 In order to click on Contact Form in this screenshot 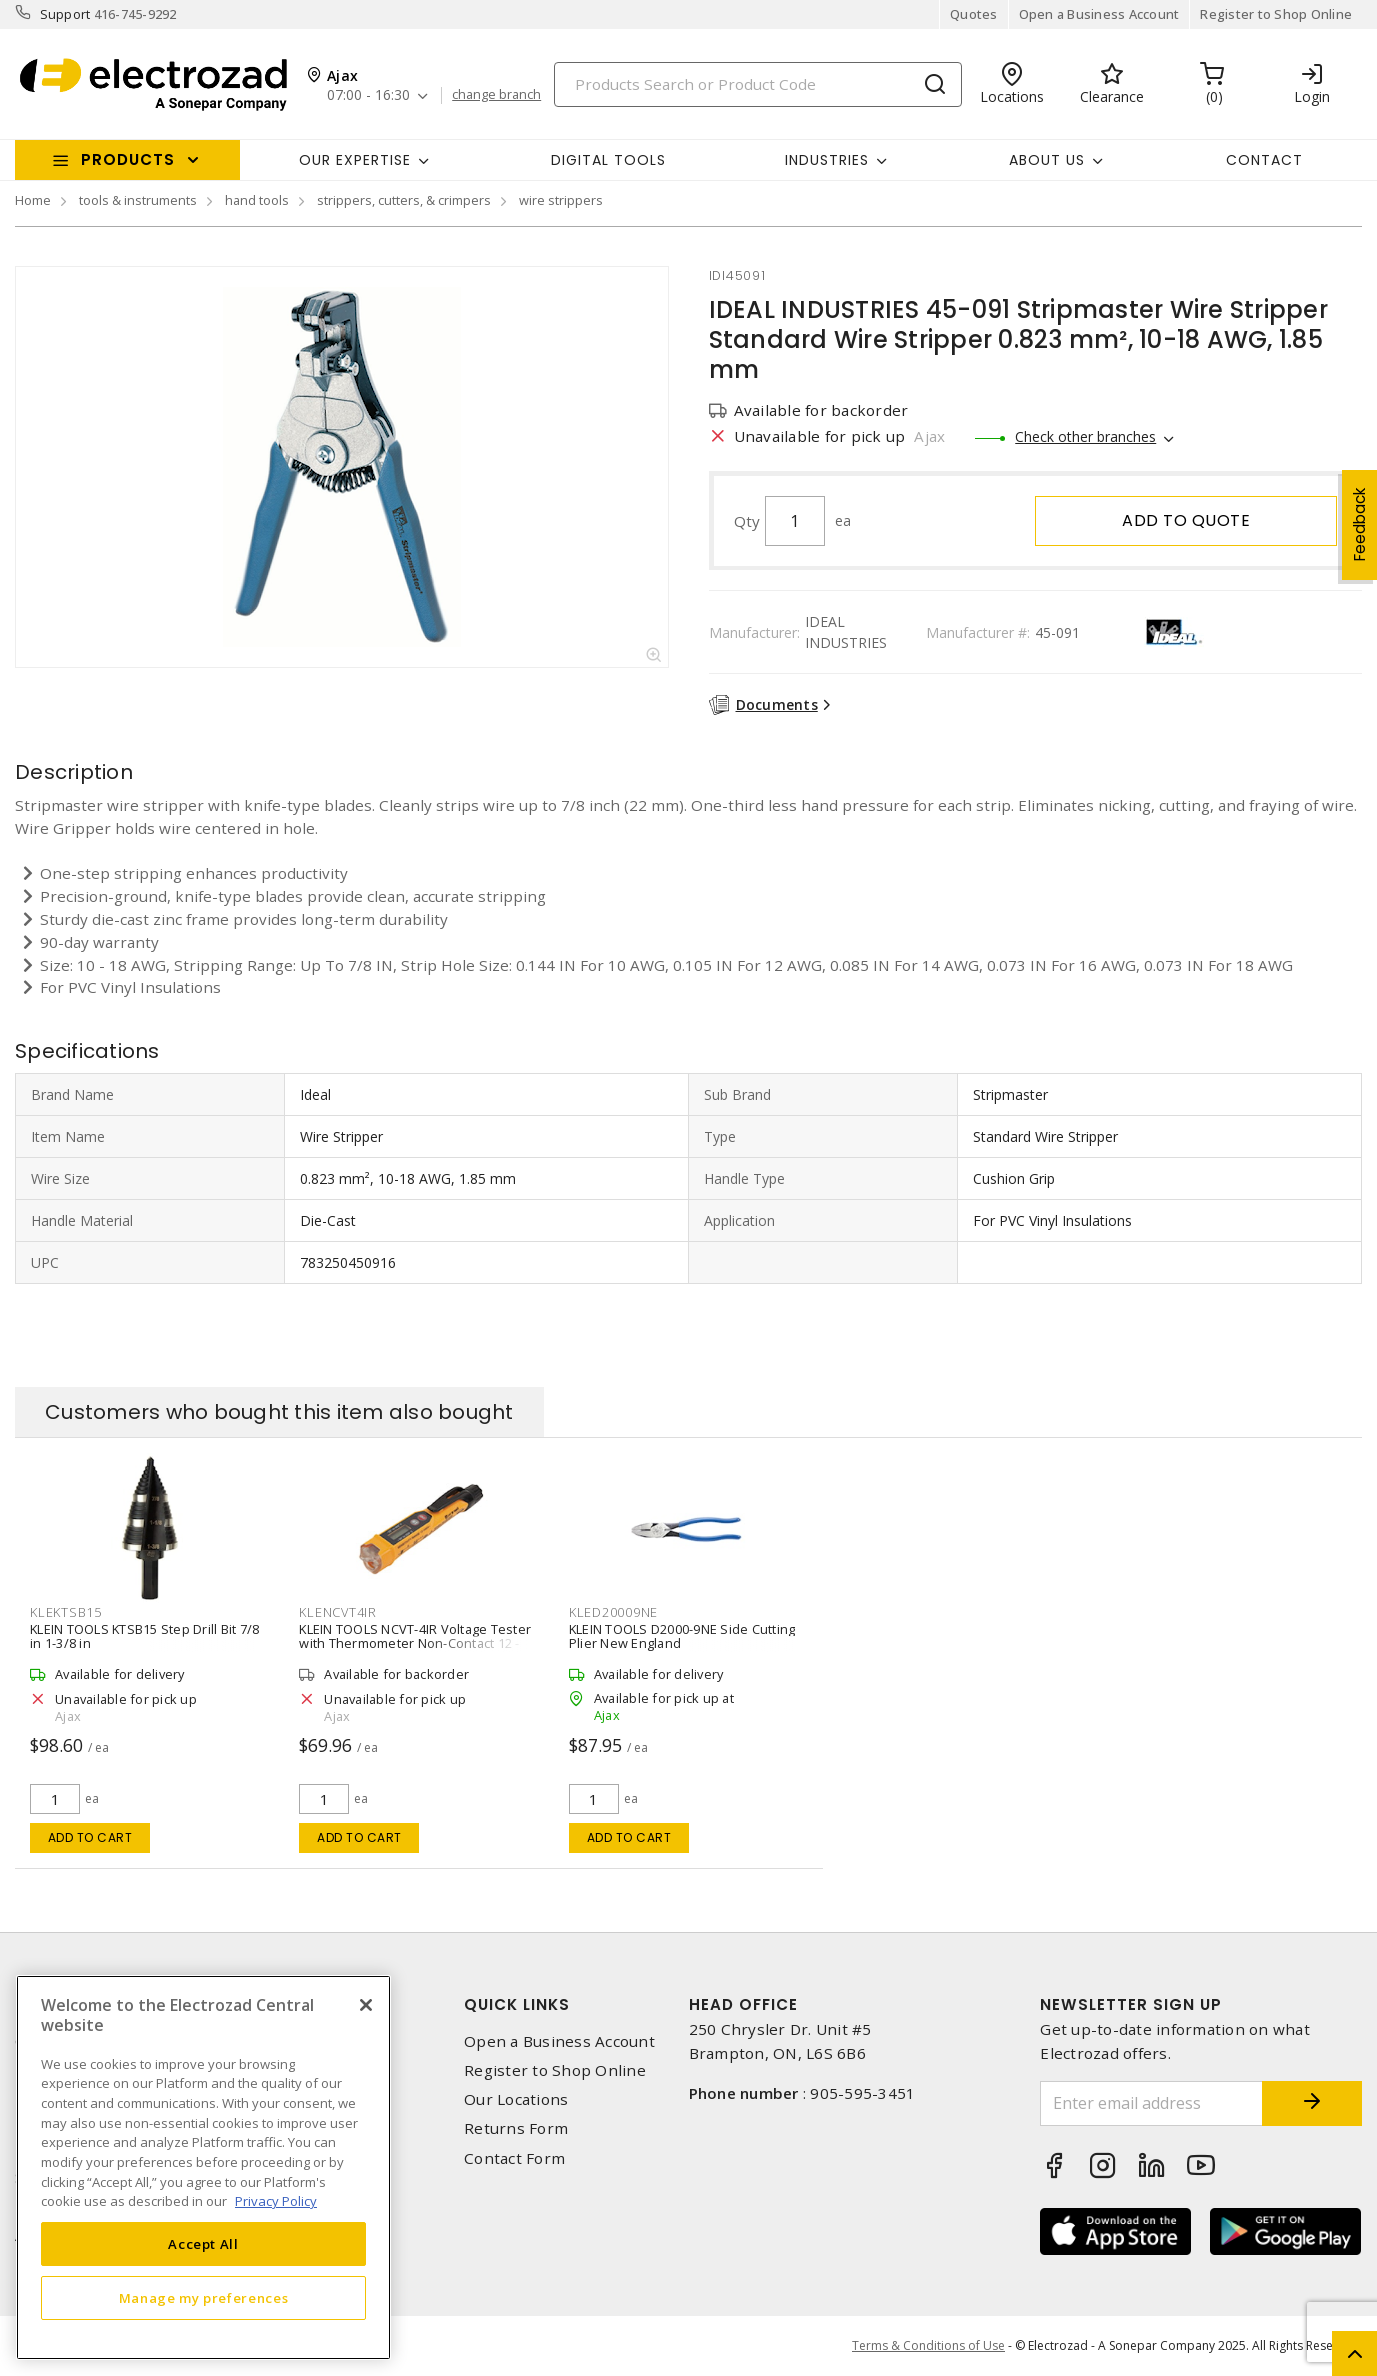, I will do `click(514, 2158)`.